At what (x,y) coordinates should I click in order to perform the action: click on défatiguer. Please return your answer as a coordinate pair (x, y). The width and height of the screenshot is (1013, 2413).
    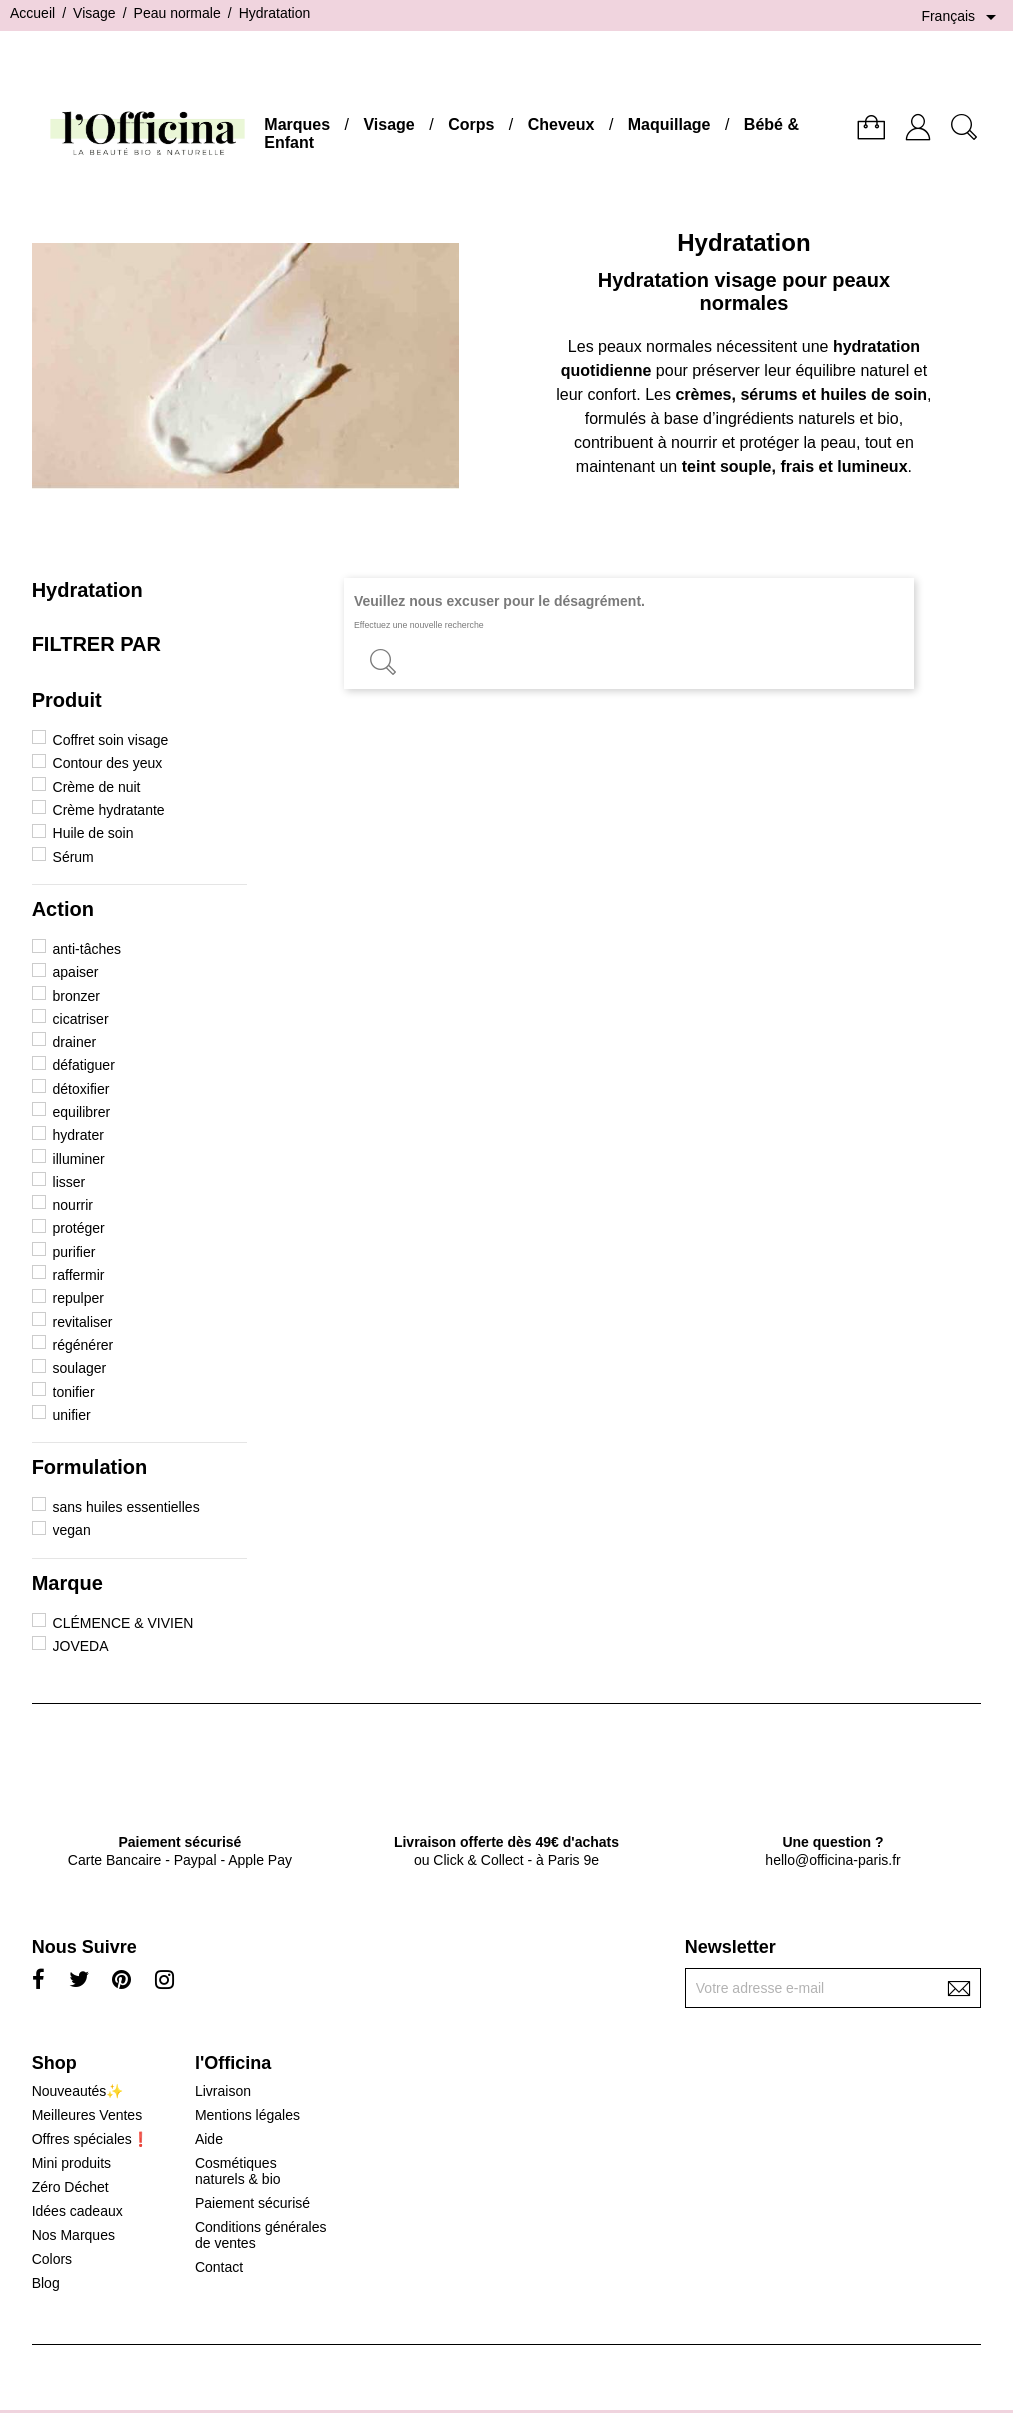
    Looking at the image, I should click on (84, 1065).